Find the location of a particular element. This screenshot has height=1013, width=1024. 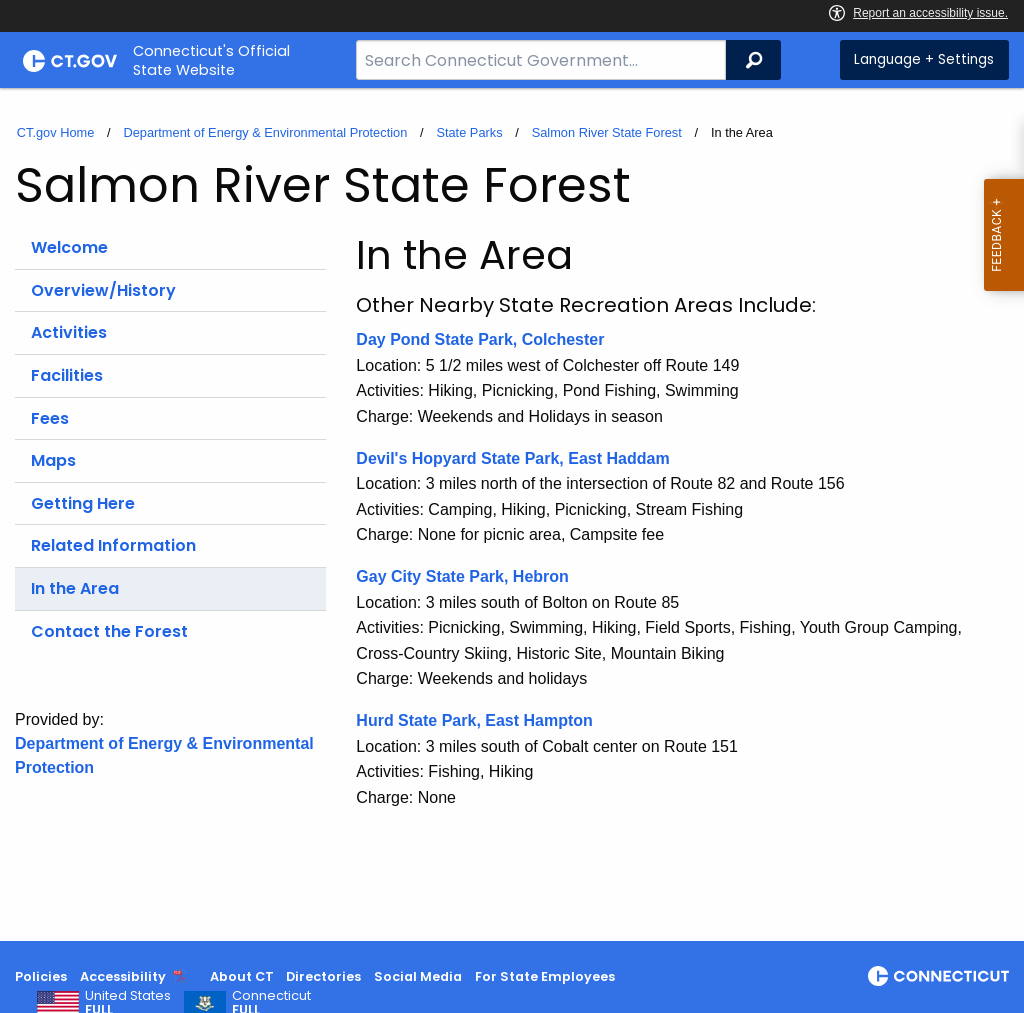

Fees is located at coordinates (50, 418).